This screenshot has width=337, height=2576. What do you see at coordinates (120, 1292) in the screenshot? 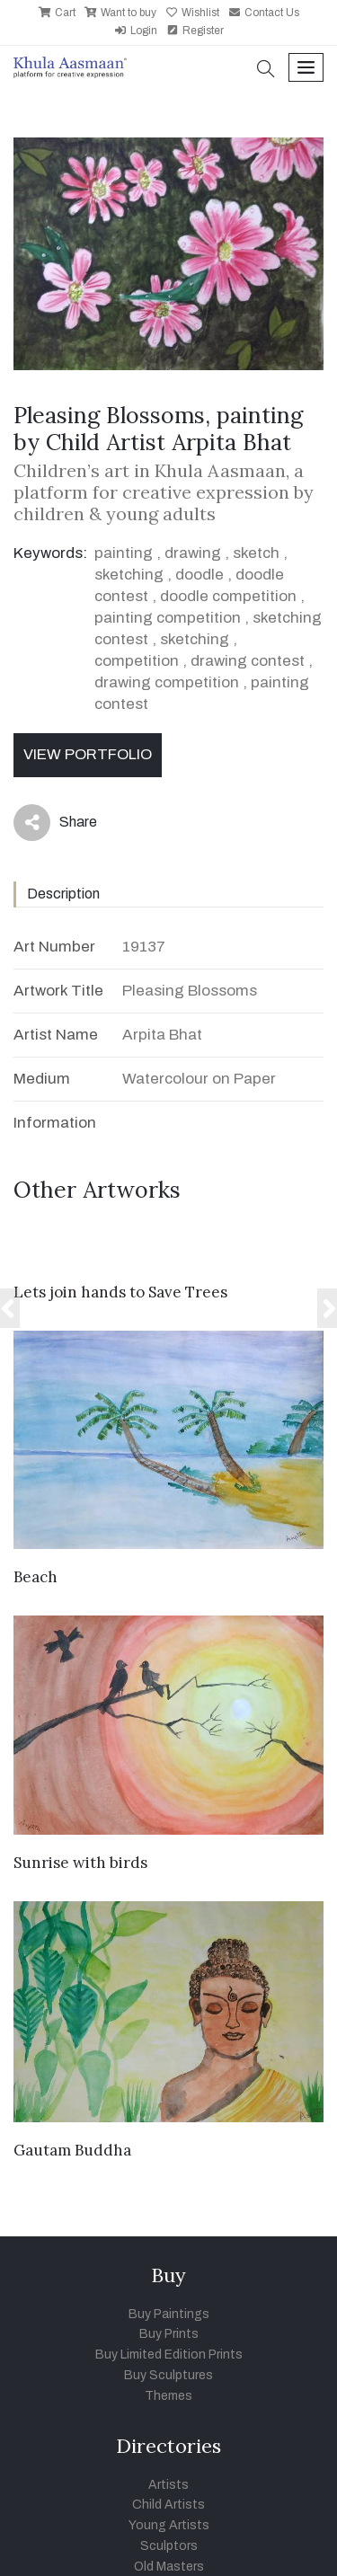
I see `Lets join hands to Save Trees` at bounding box center [120, 1292].